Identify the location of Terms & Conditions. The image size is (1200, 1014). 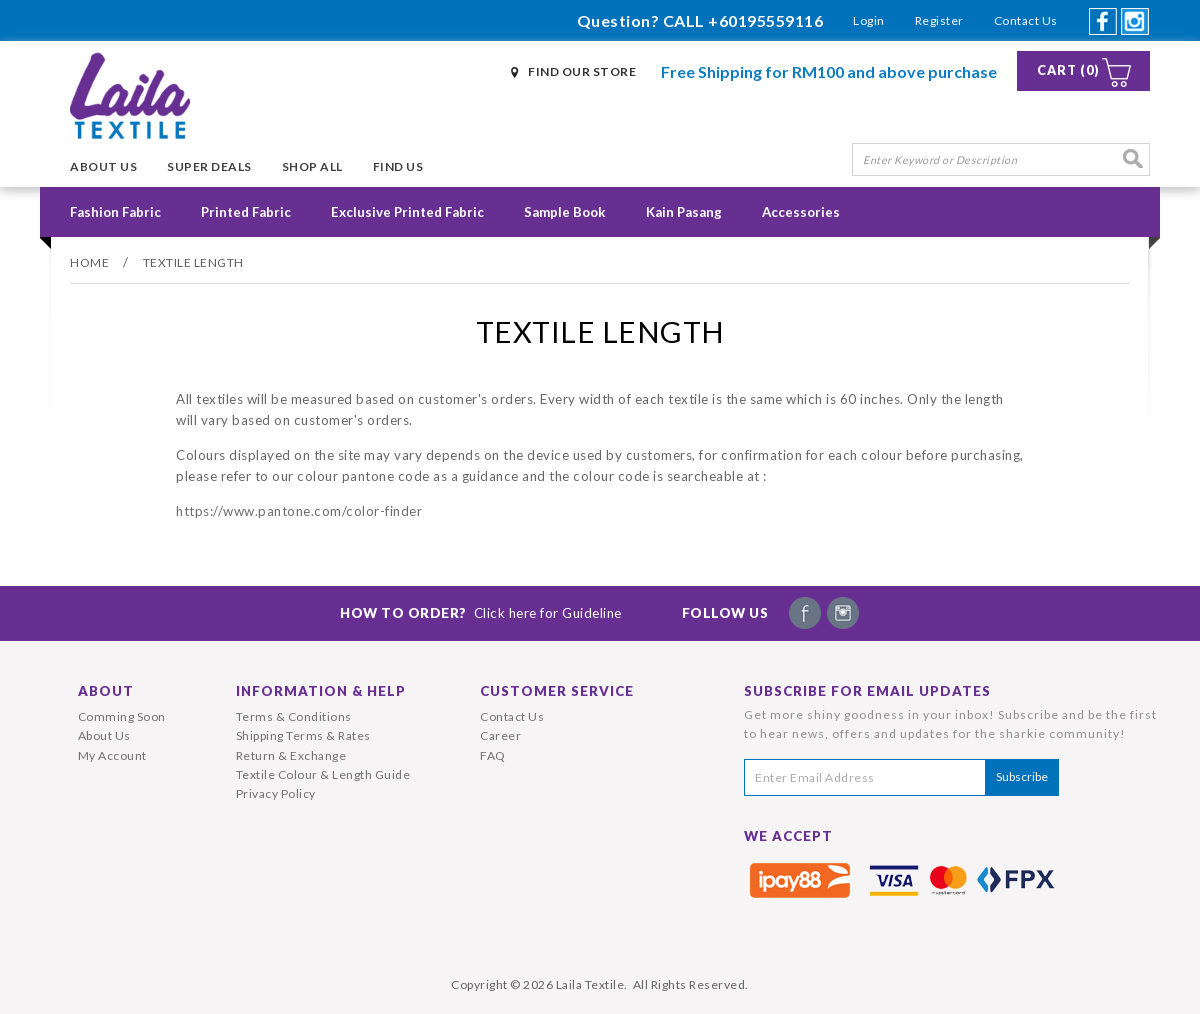
(294, 716).